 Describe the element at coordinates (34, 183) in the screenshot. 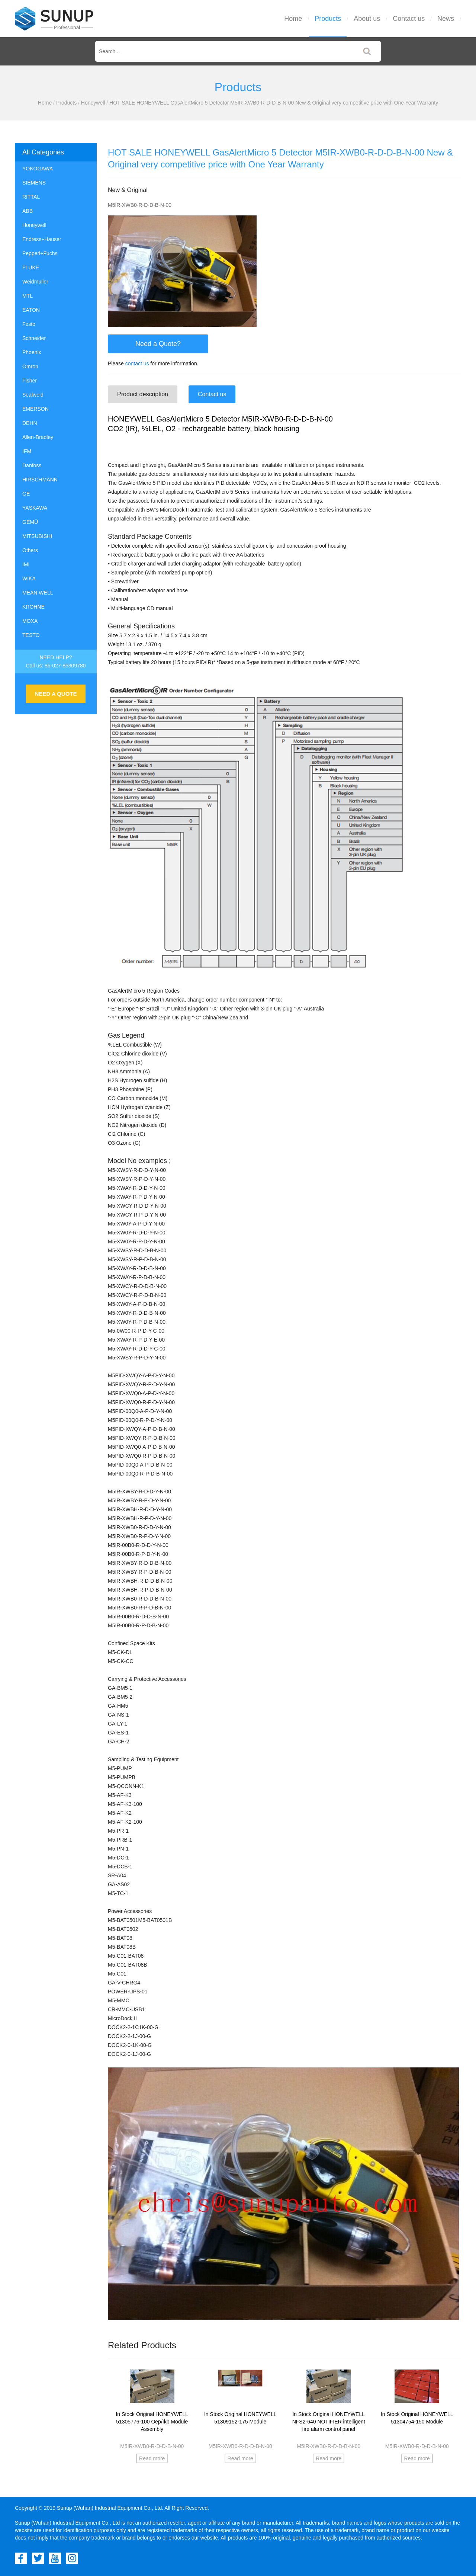

I see `SIEMENS` at that location.